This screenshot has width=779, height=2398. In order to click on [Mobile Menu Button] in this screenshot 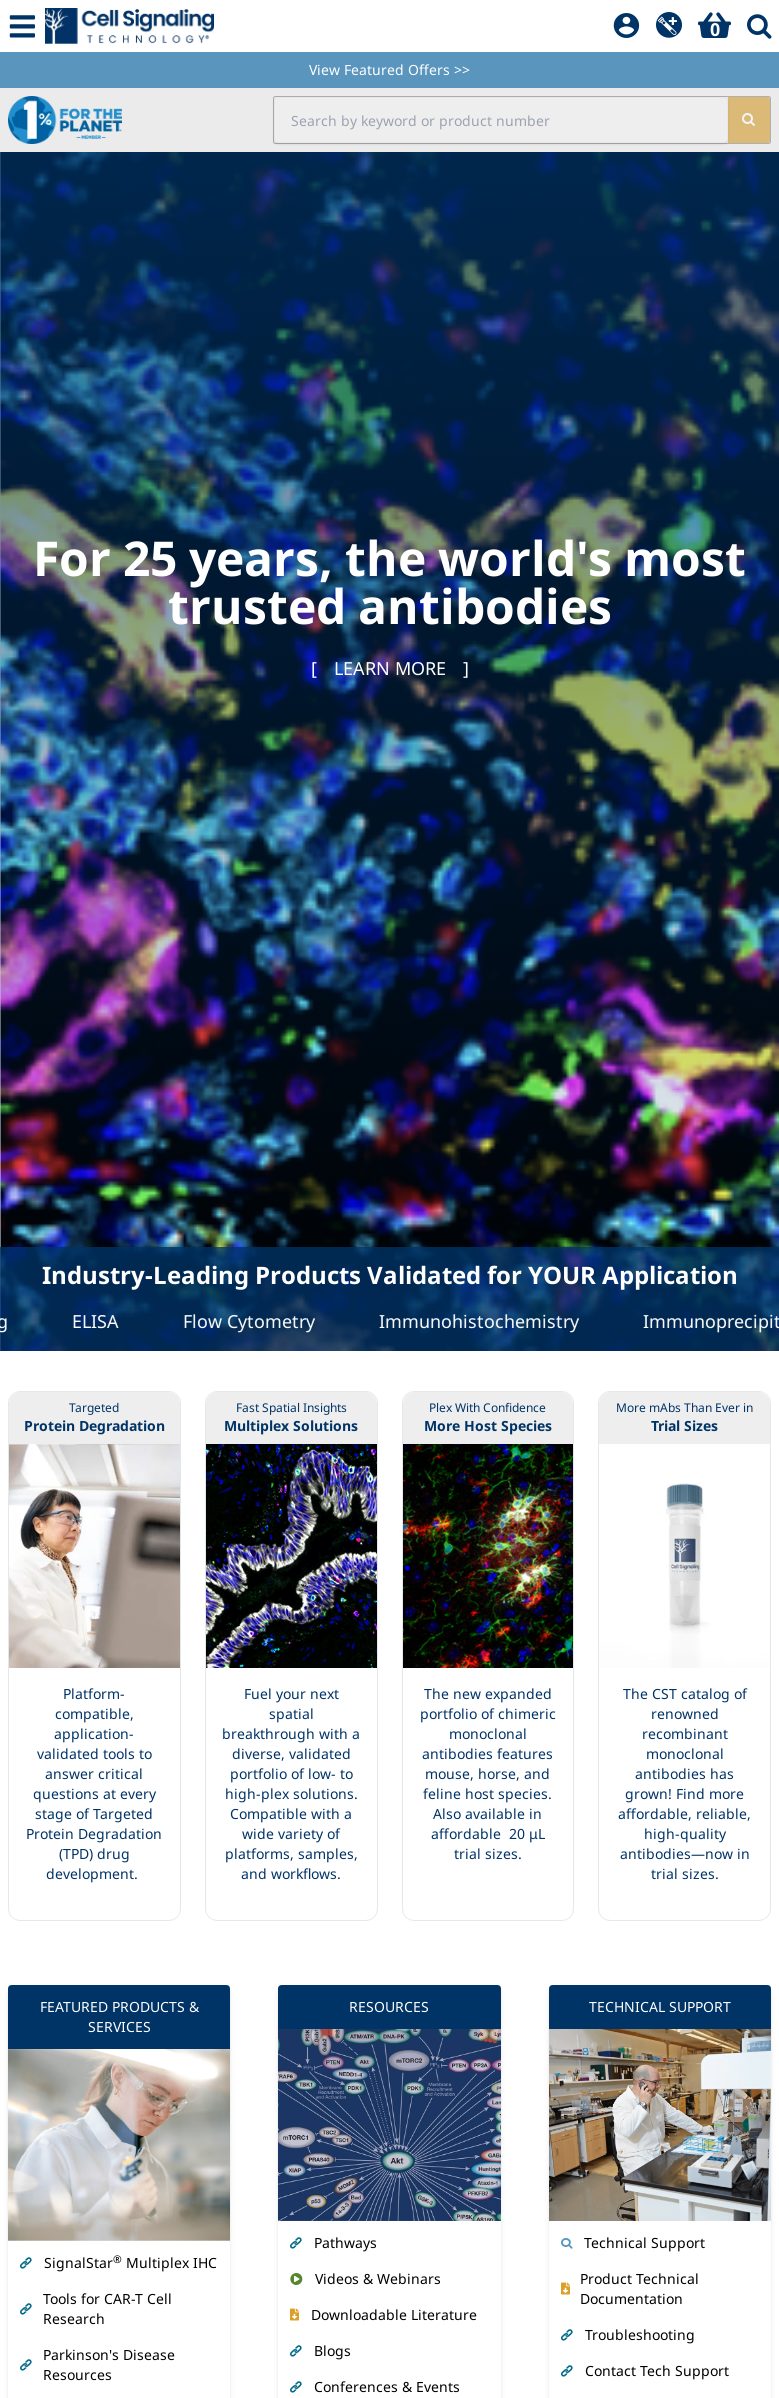, I will do `click(22, 26)`.